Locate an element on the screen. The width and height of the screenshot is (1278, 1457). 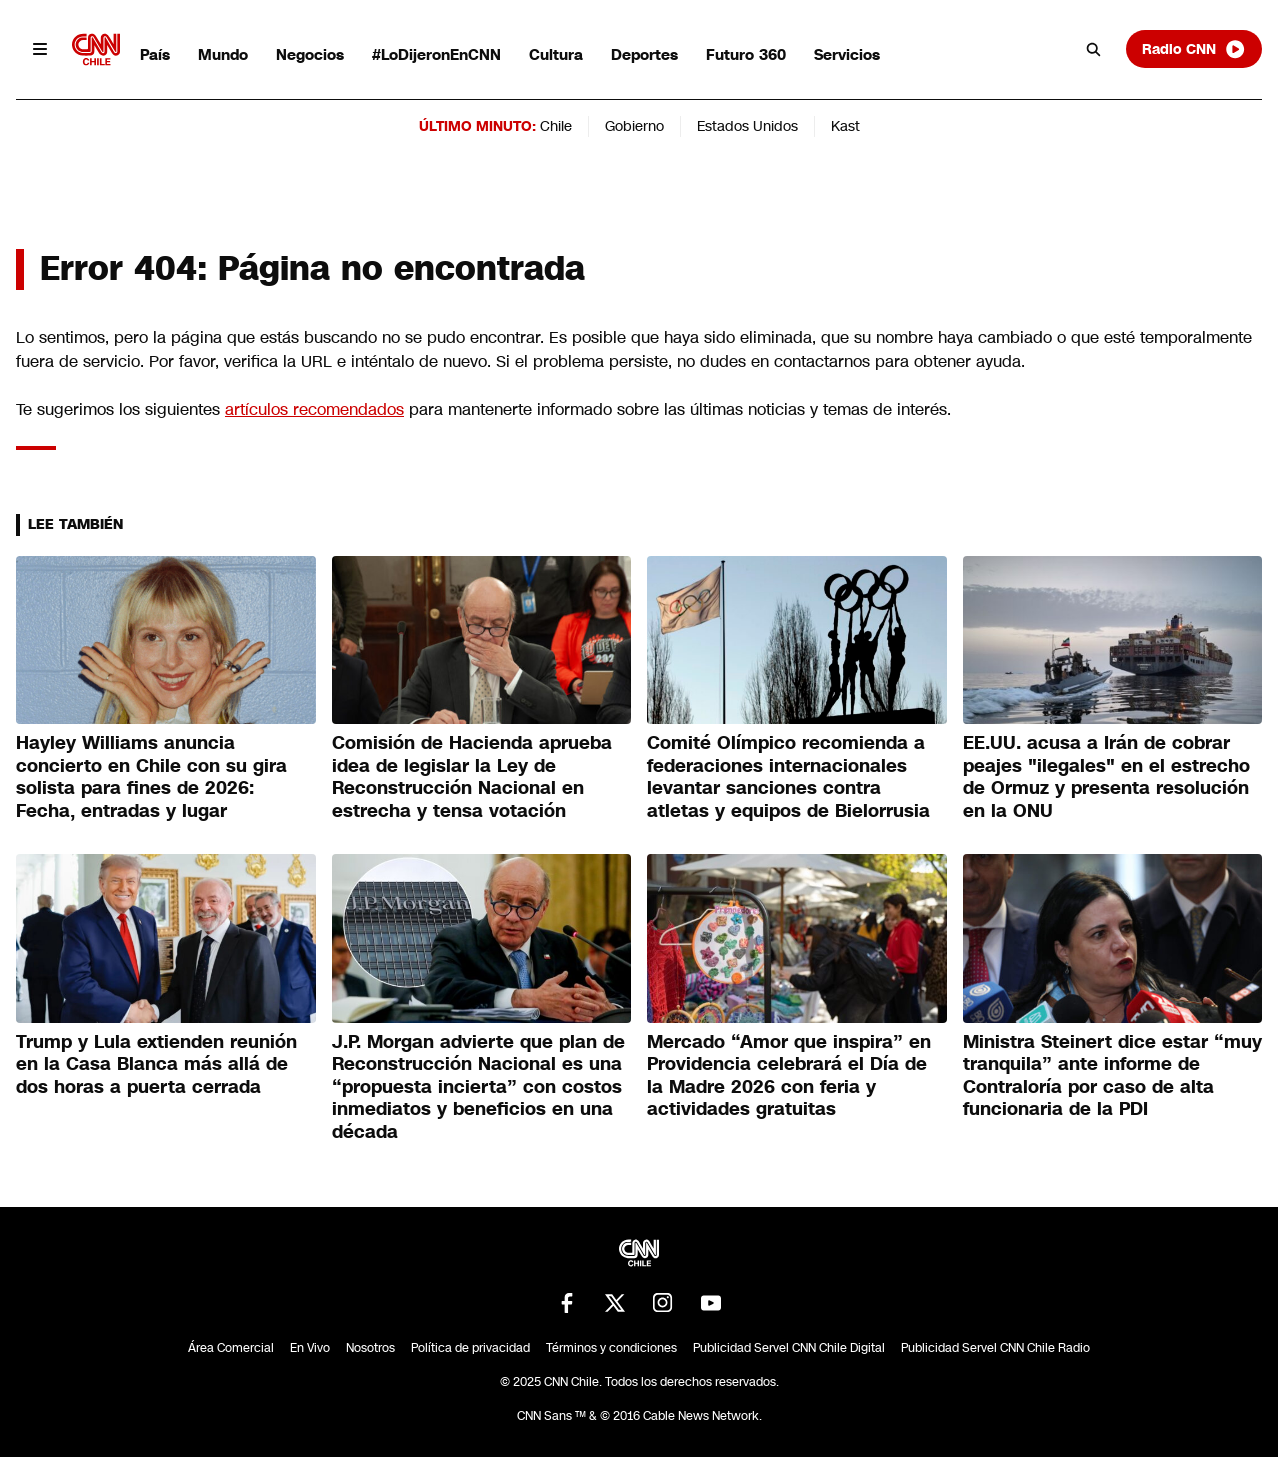
Servicios is located at coordinates (847, 54).